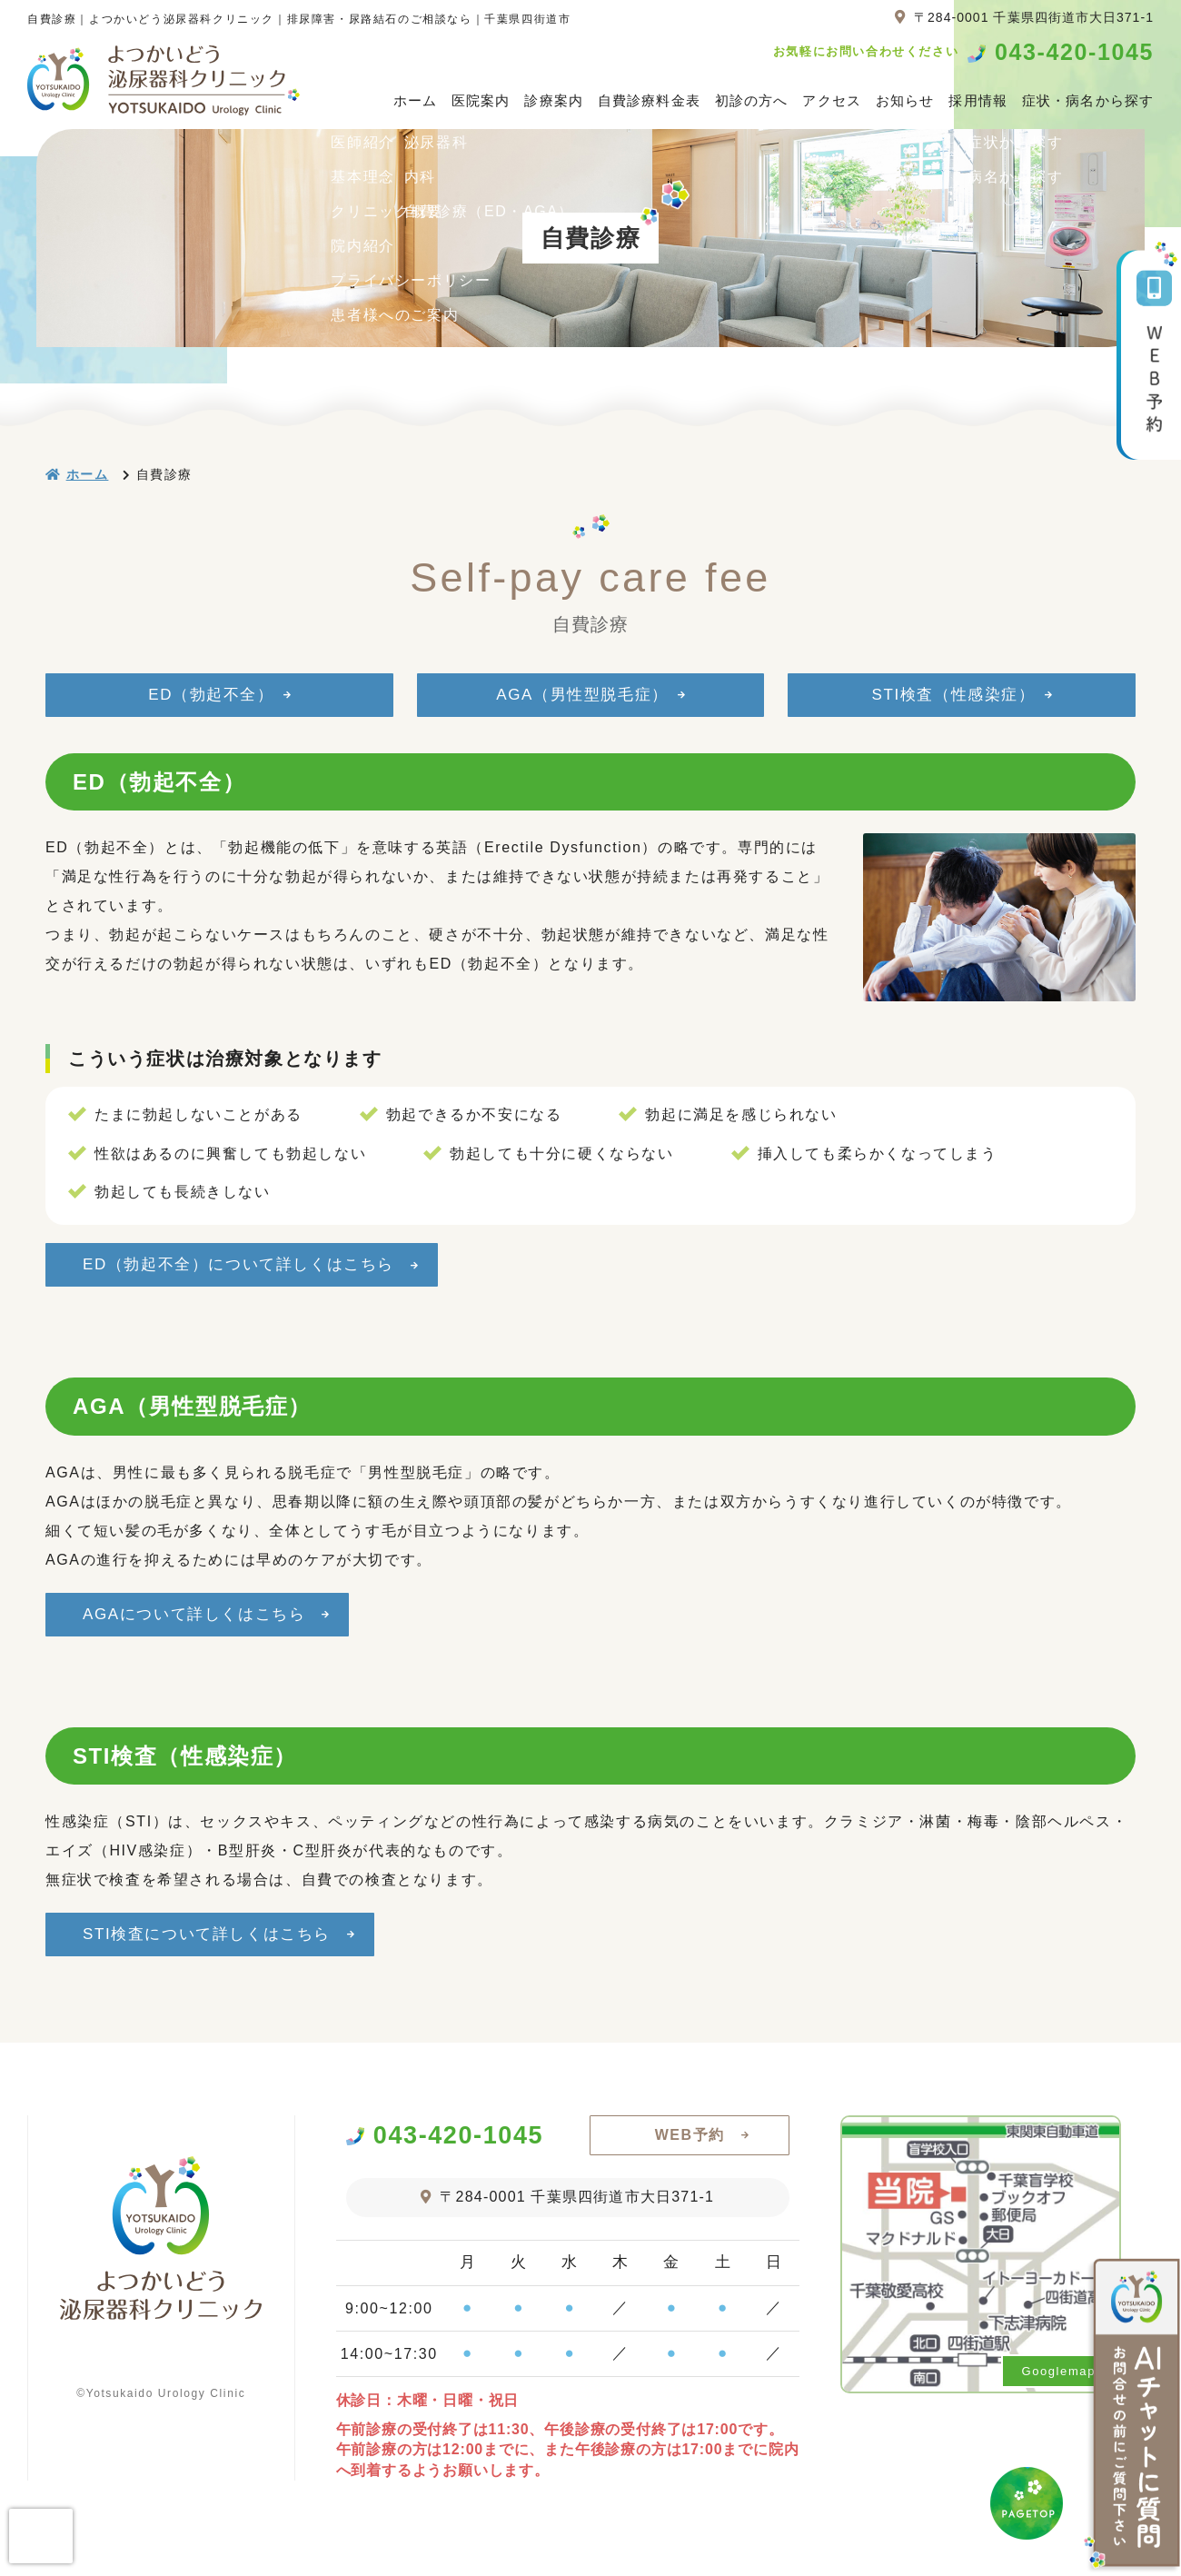 Image resolution: width=1181 pixels, height=2576 pixels. What do you see at coordinates (214, 1956) in the screenshot?
I see `STI検査について詳しくはこちら` at bounding box center [214, 1956].